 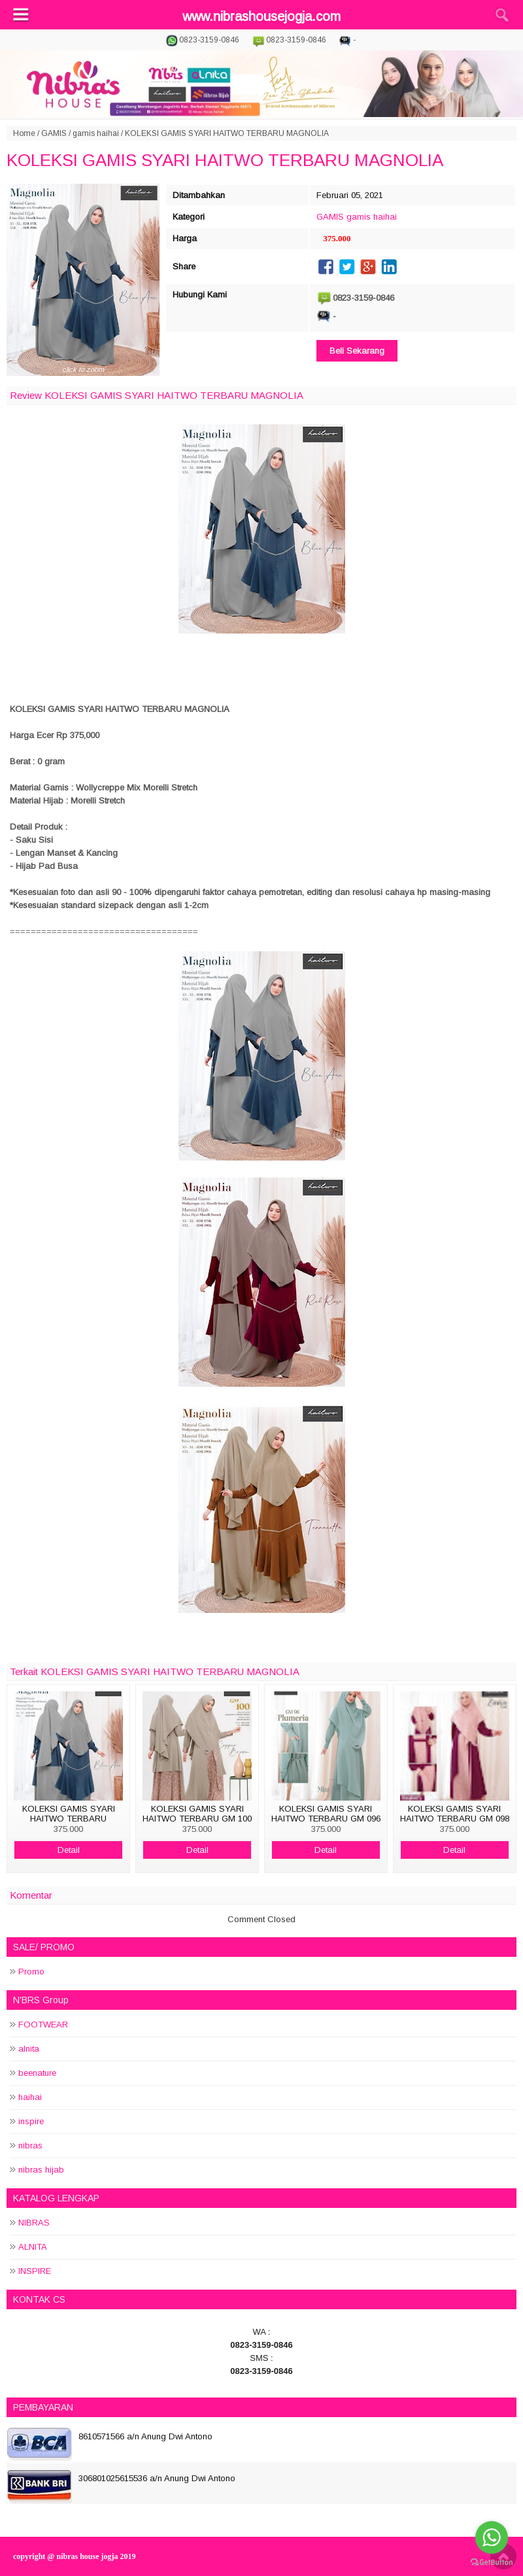 I want to click on INSPIRE, so click(x=34, y=2271).